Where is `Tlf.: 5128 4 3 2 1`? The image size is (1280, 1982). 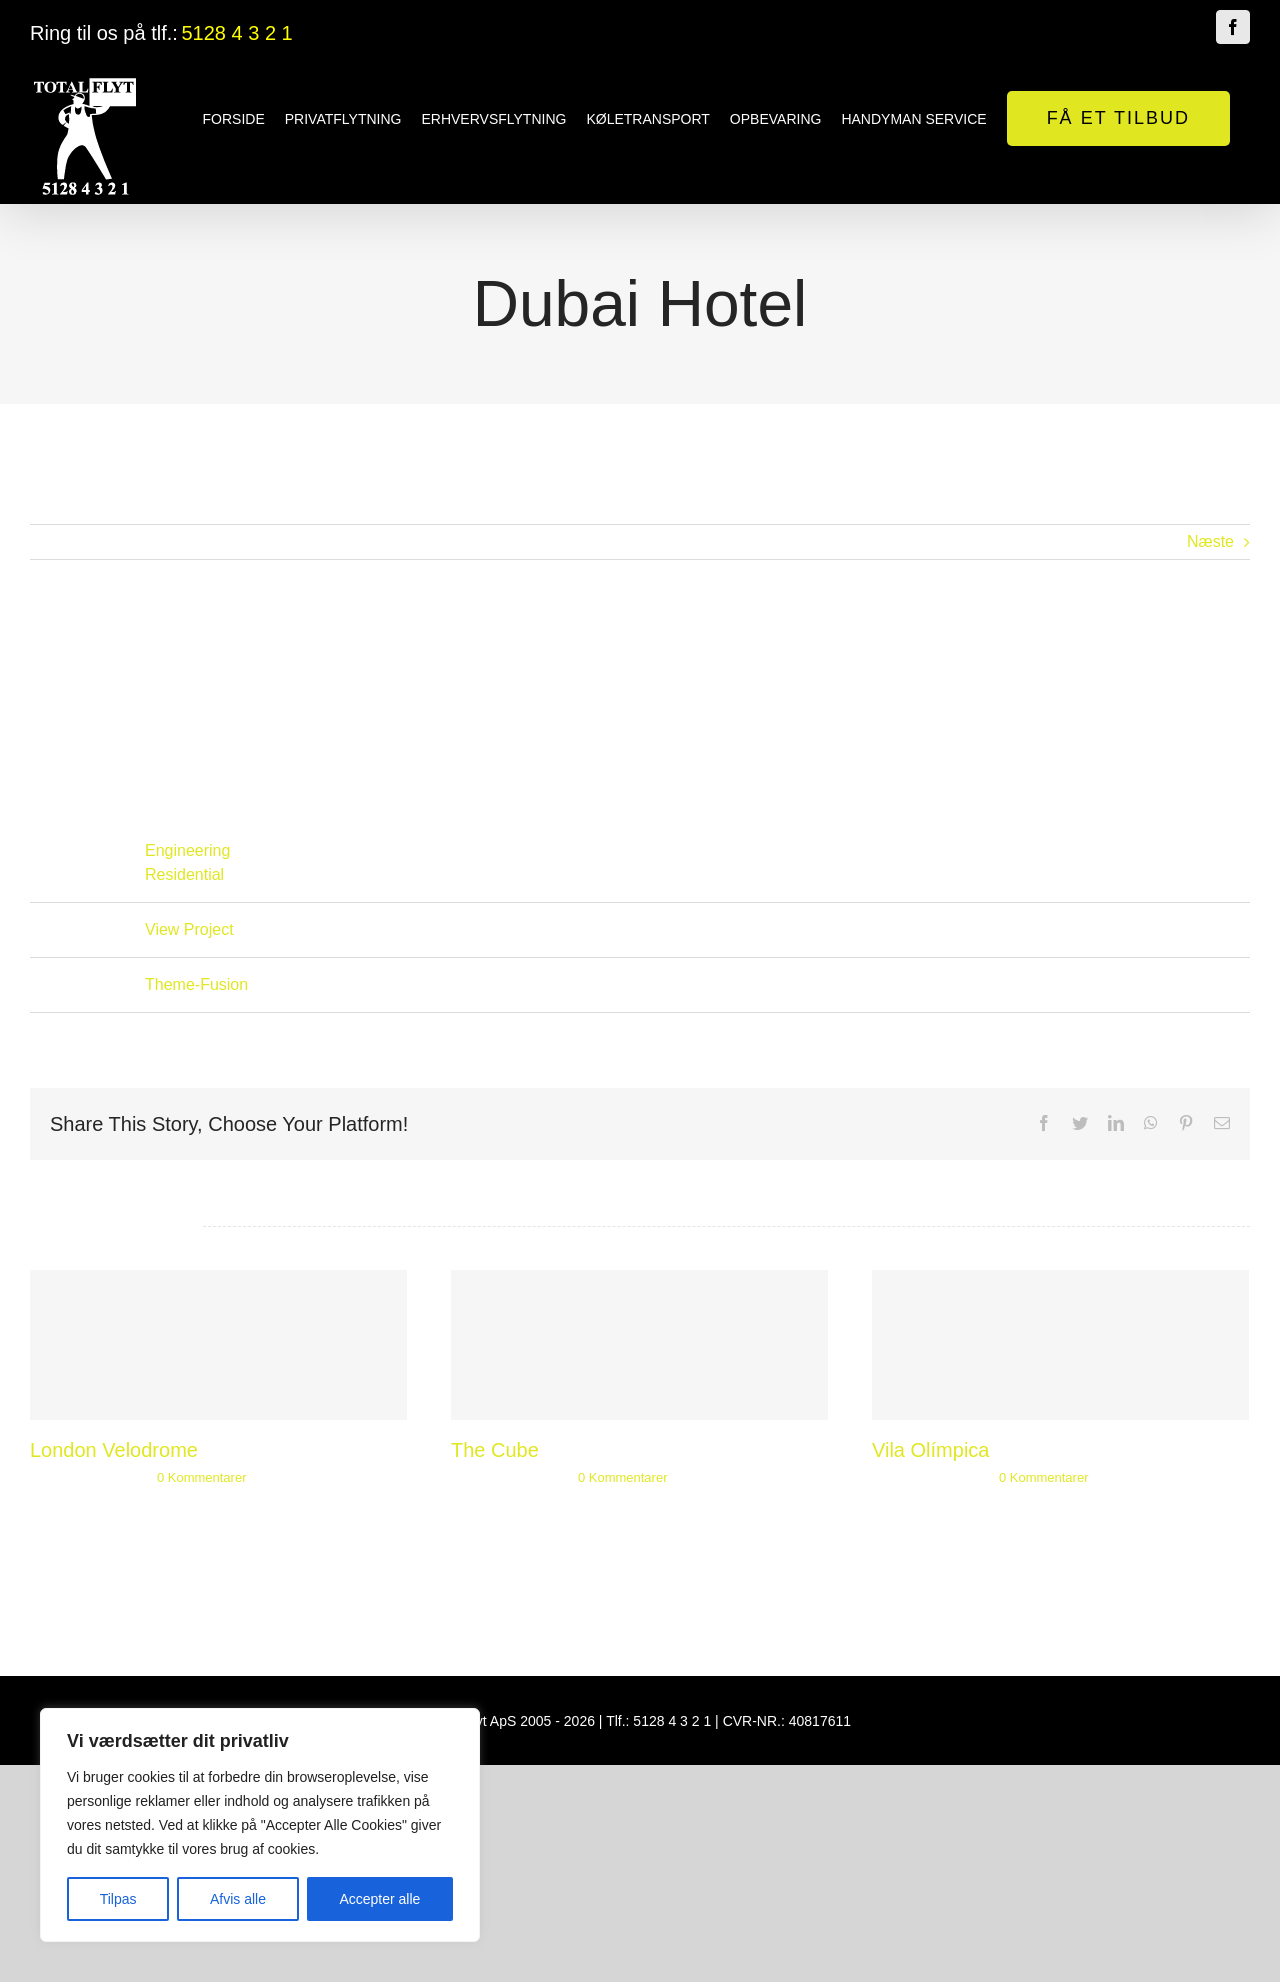
Tlf.: 5128 4 3 2 1 is located at coordinates (654, 1721).